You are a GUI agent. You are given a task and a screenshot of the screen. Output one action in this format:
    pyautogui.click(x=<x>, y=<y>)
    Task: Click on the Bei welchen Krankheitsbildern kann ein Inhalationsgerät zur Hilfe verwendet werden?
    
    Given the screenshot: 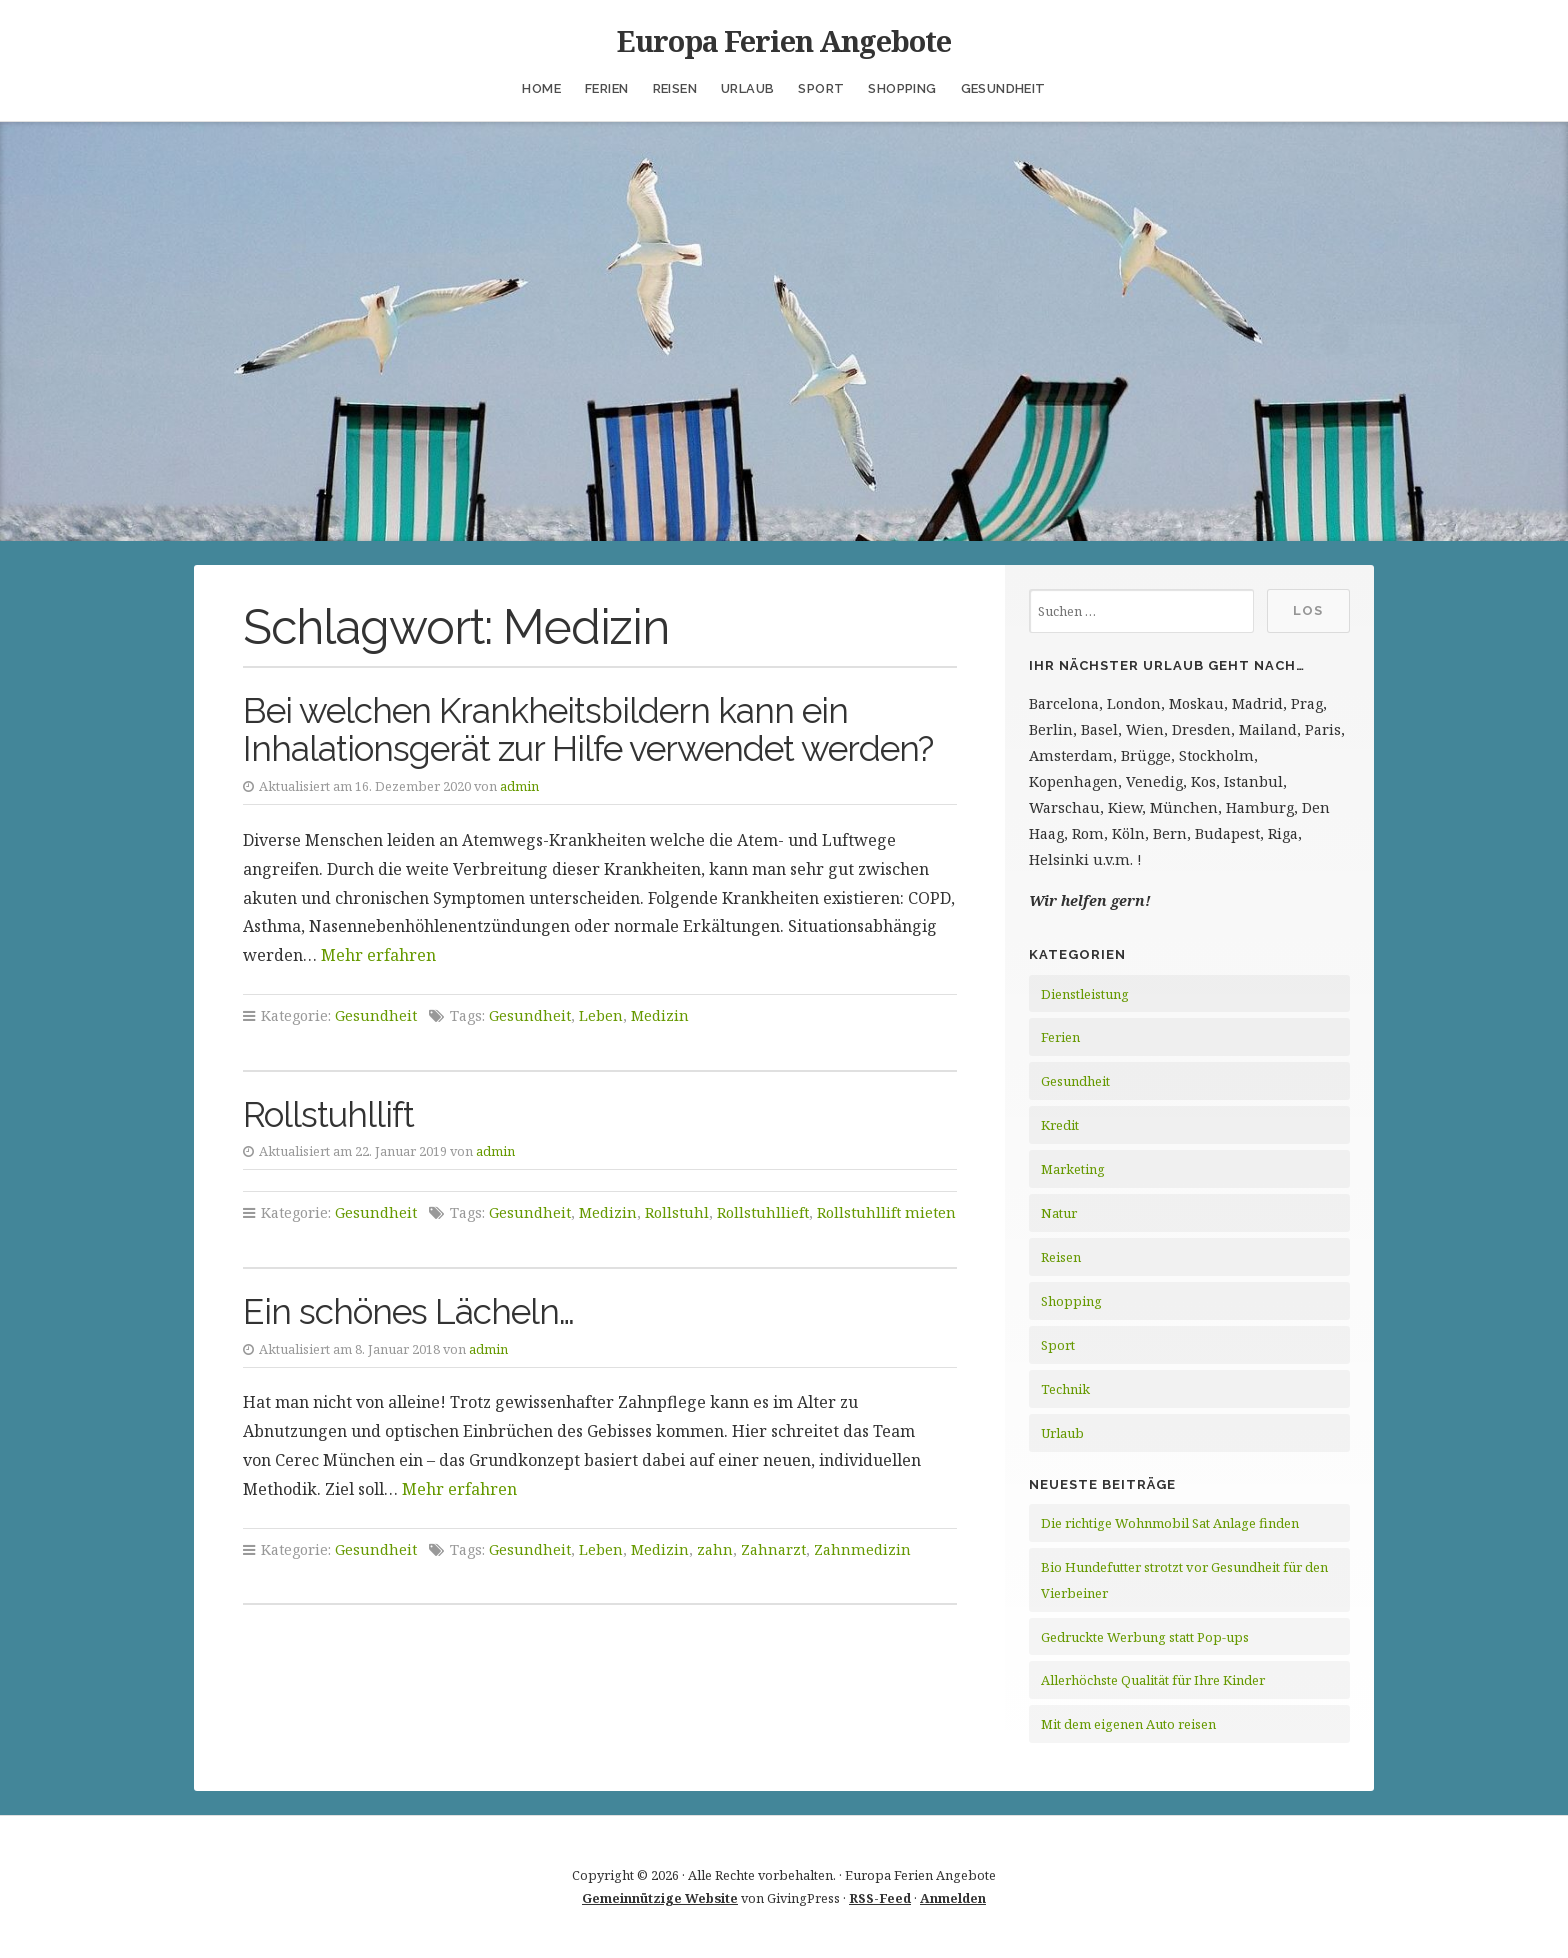 What is the action you would take?
    pyautogui.click(x=588, y=730)
    